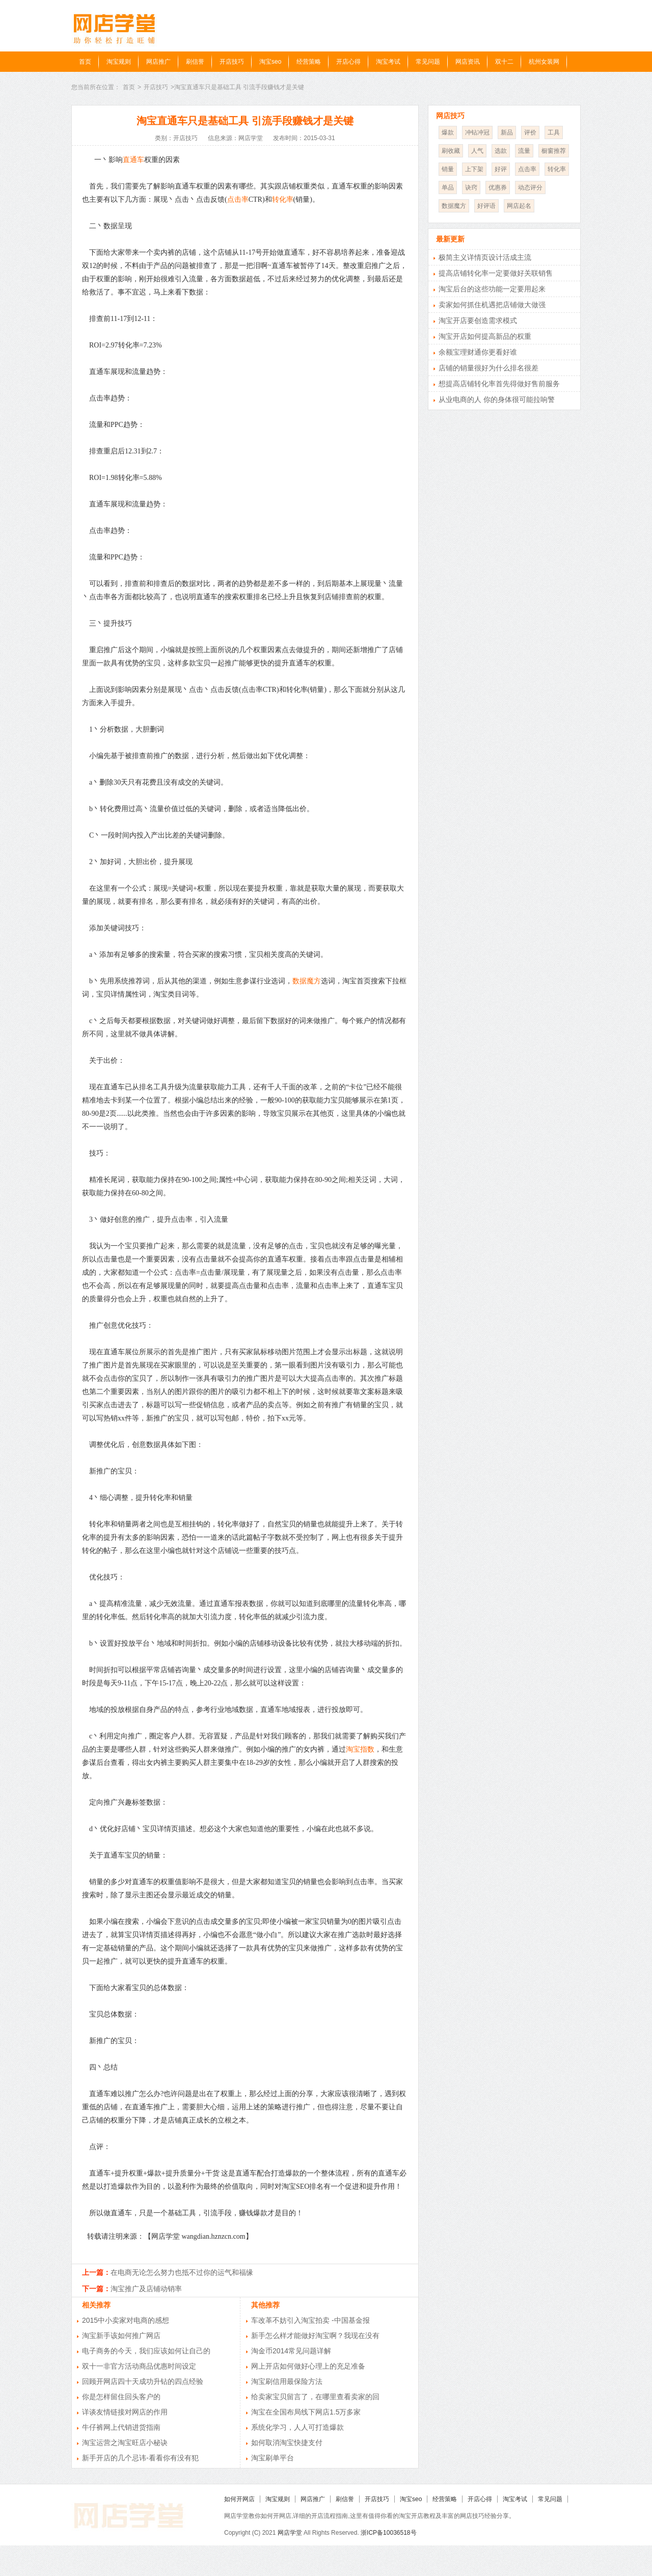 This screenshot has height=2576, width=652. I want to click on 网店资讯, so click(467, 61).